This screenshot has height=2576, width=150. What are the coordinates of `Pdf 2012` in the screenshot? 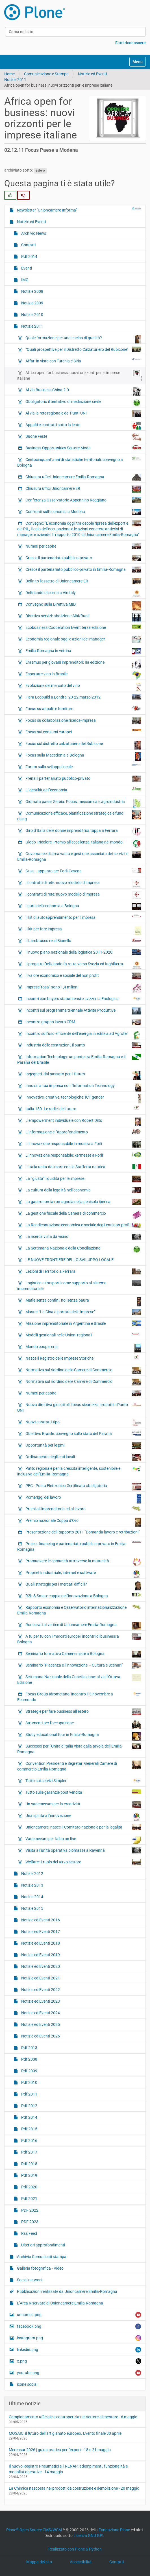 It's located at (28, 2105).